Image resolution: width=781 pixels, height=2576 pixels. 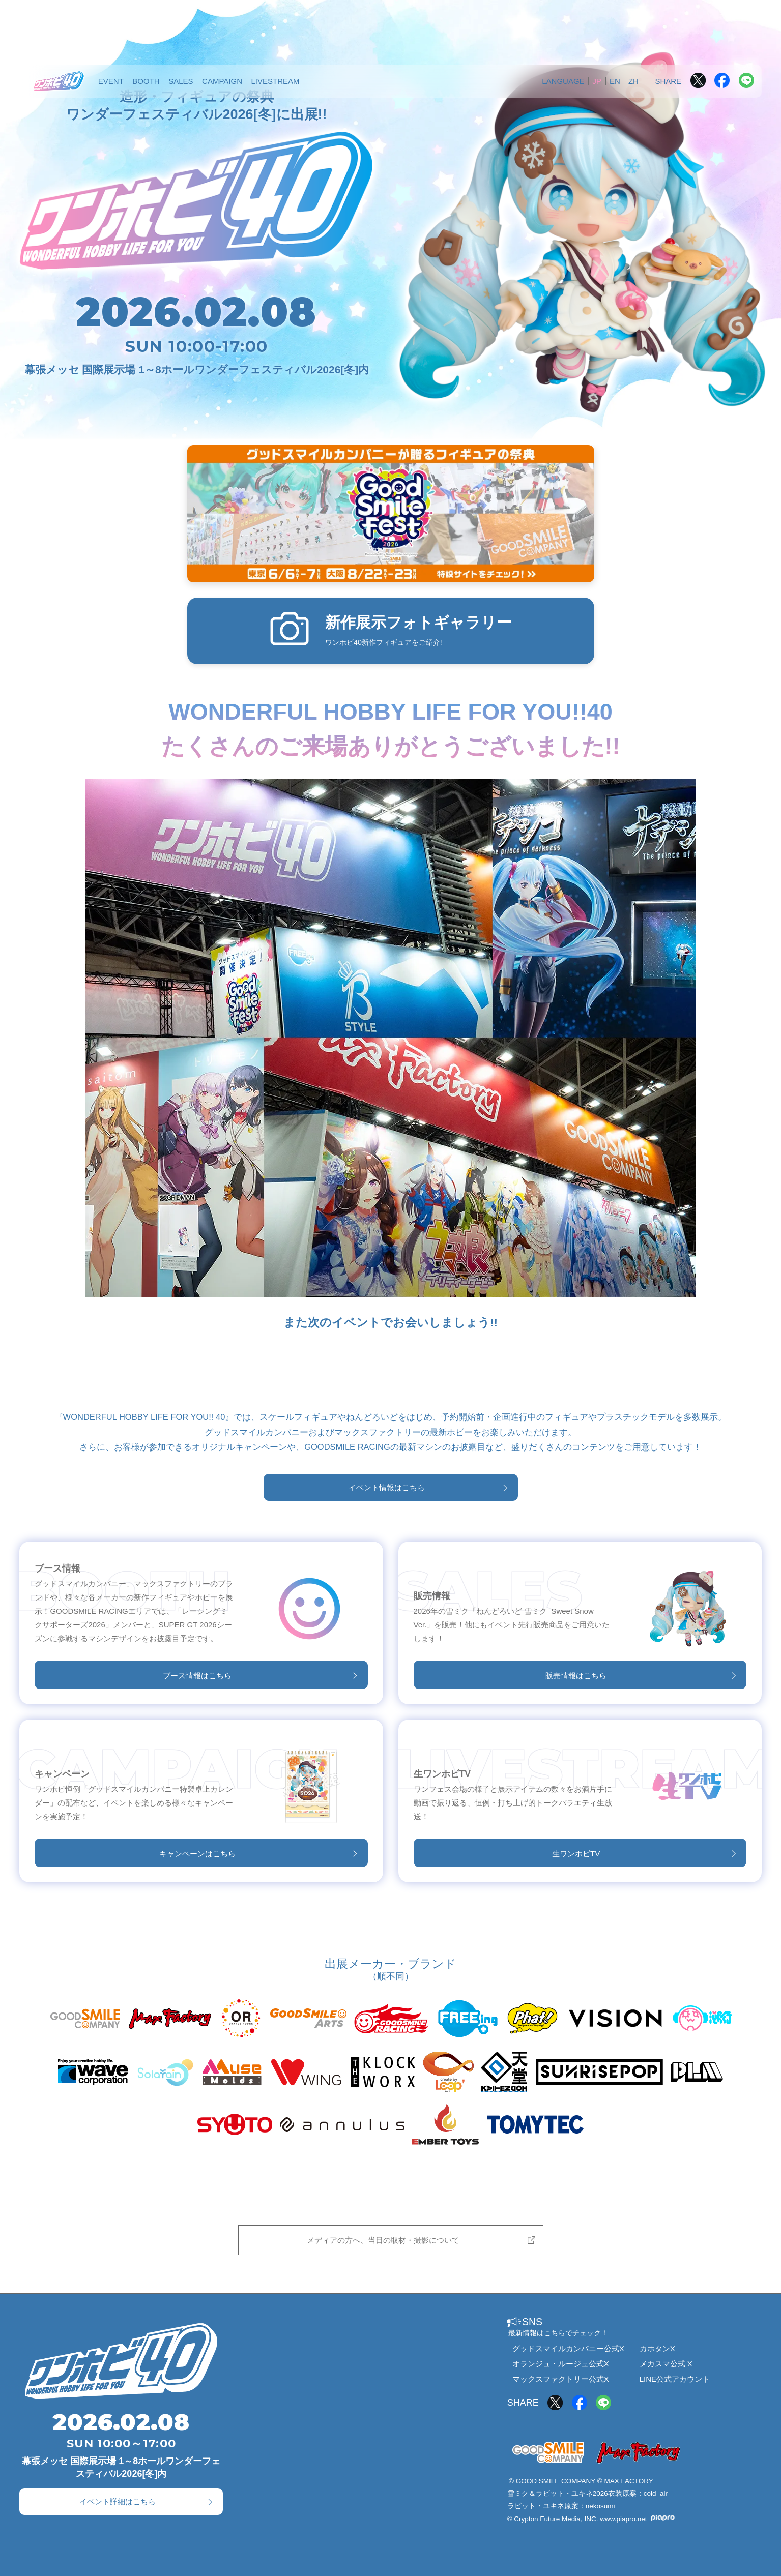 What do you see at coordinates (275, 81) in the screenshot?
I see `LIVESTREAM` at bounding box center [275, 81].